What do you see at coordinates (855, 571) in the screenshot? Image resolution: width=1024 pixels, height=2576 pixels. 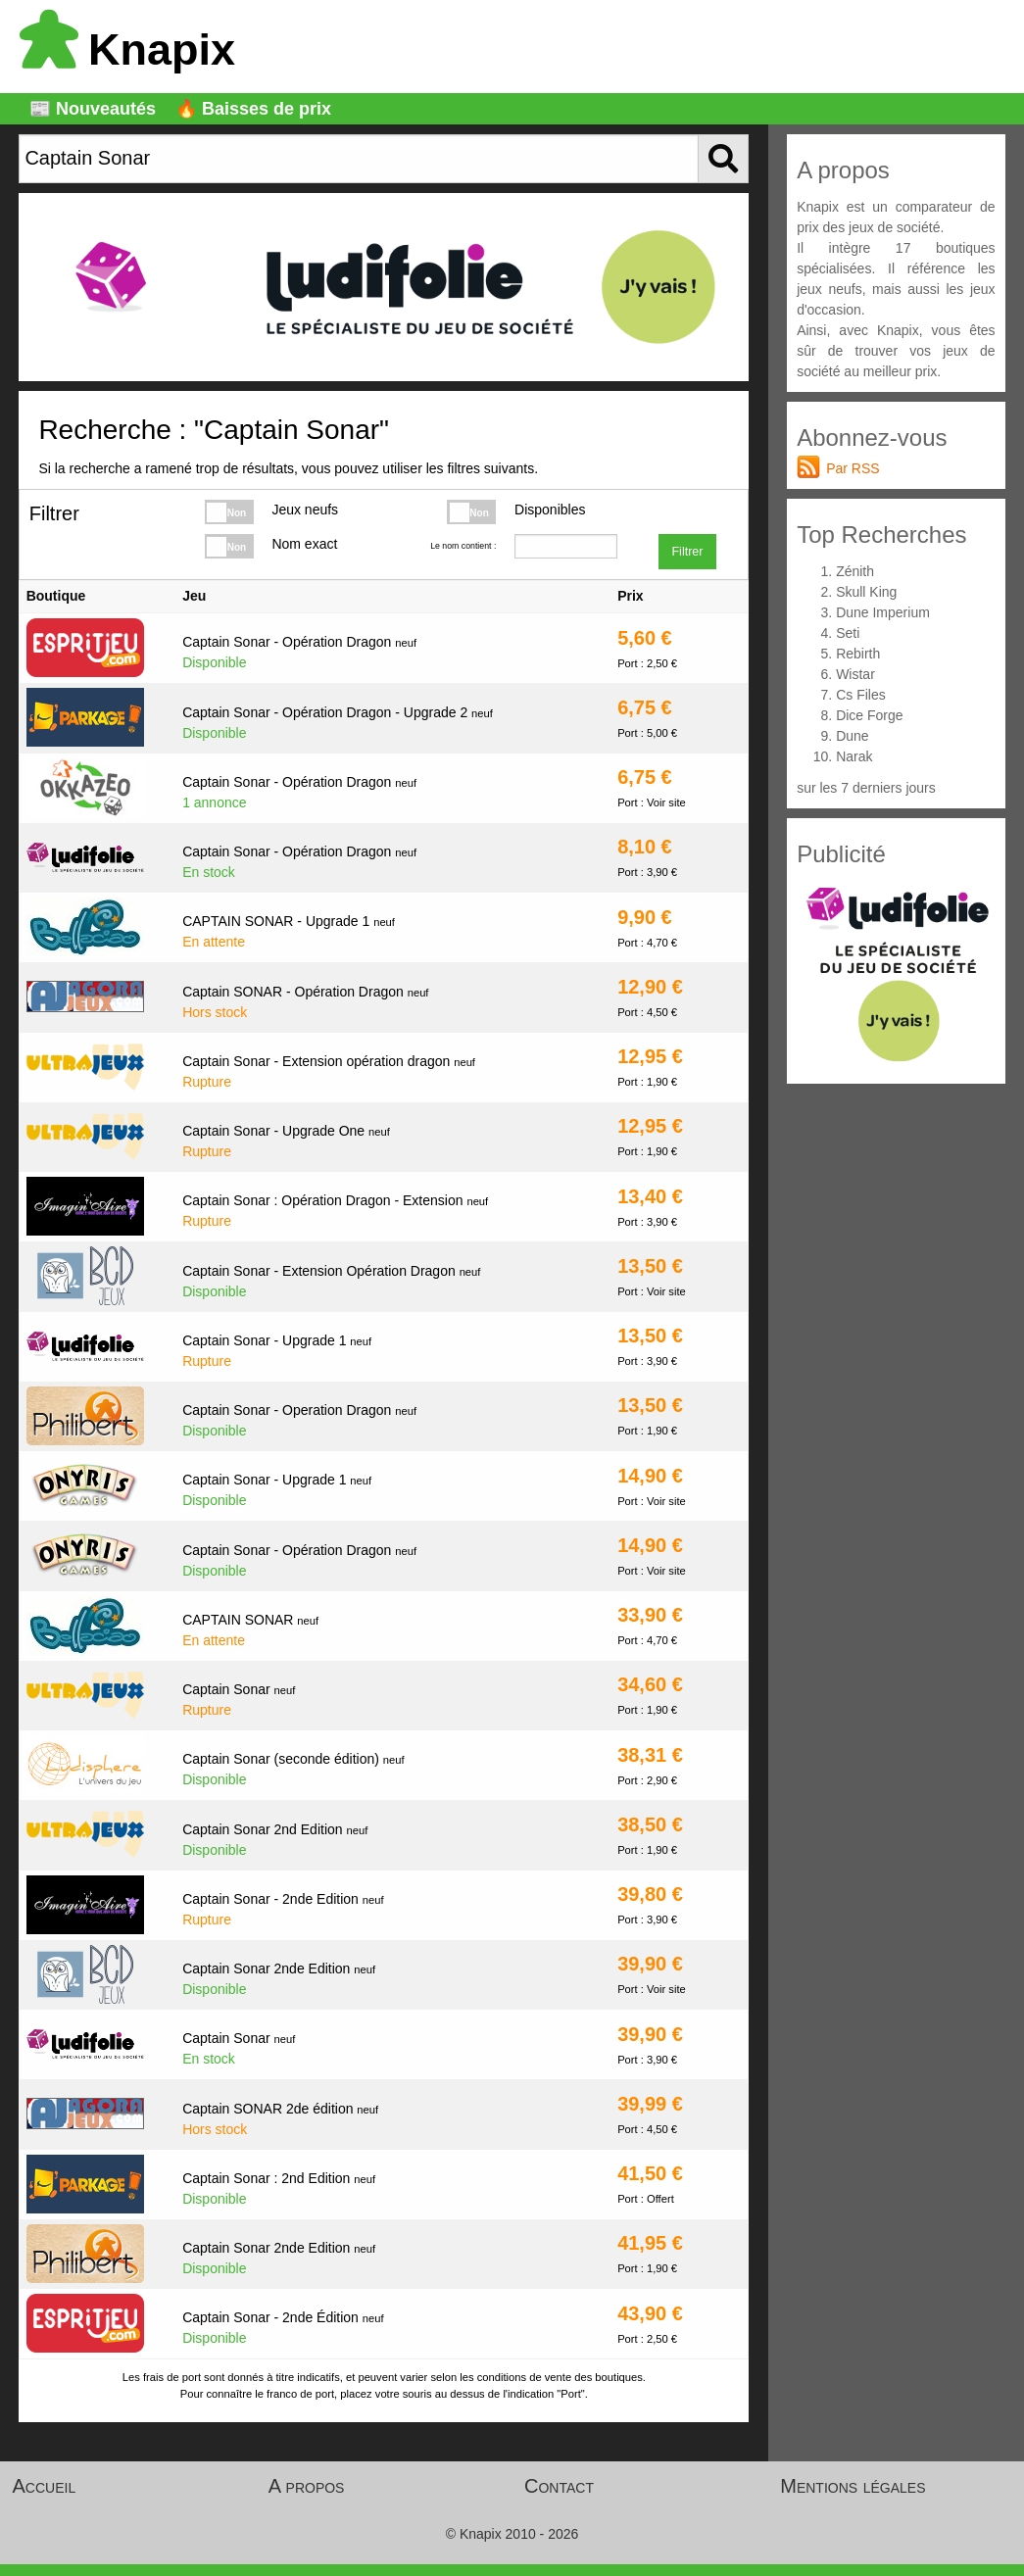 I see `Zénith` at bounding box center [855, 571].